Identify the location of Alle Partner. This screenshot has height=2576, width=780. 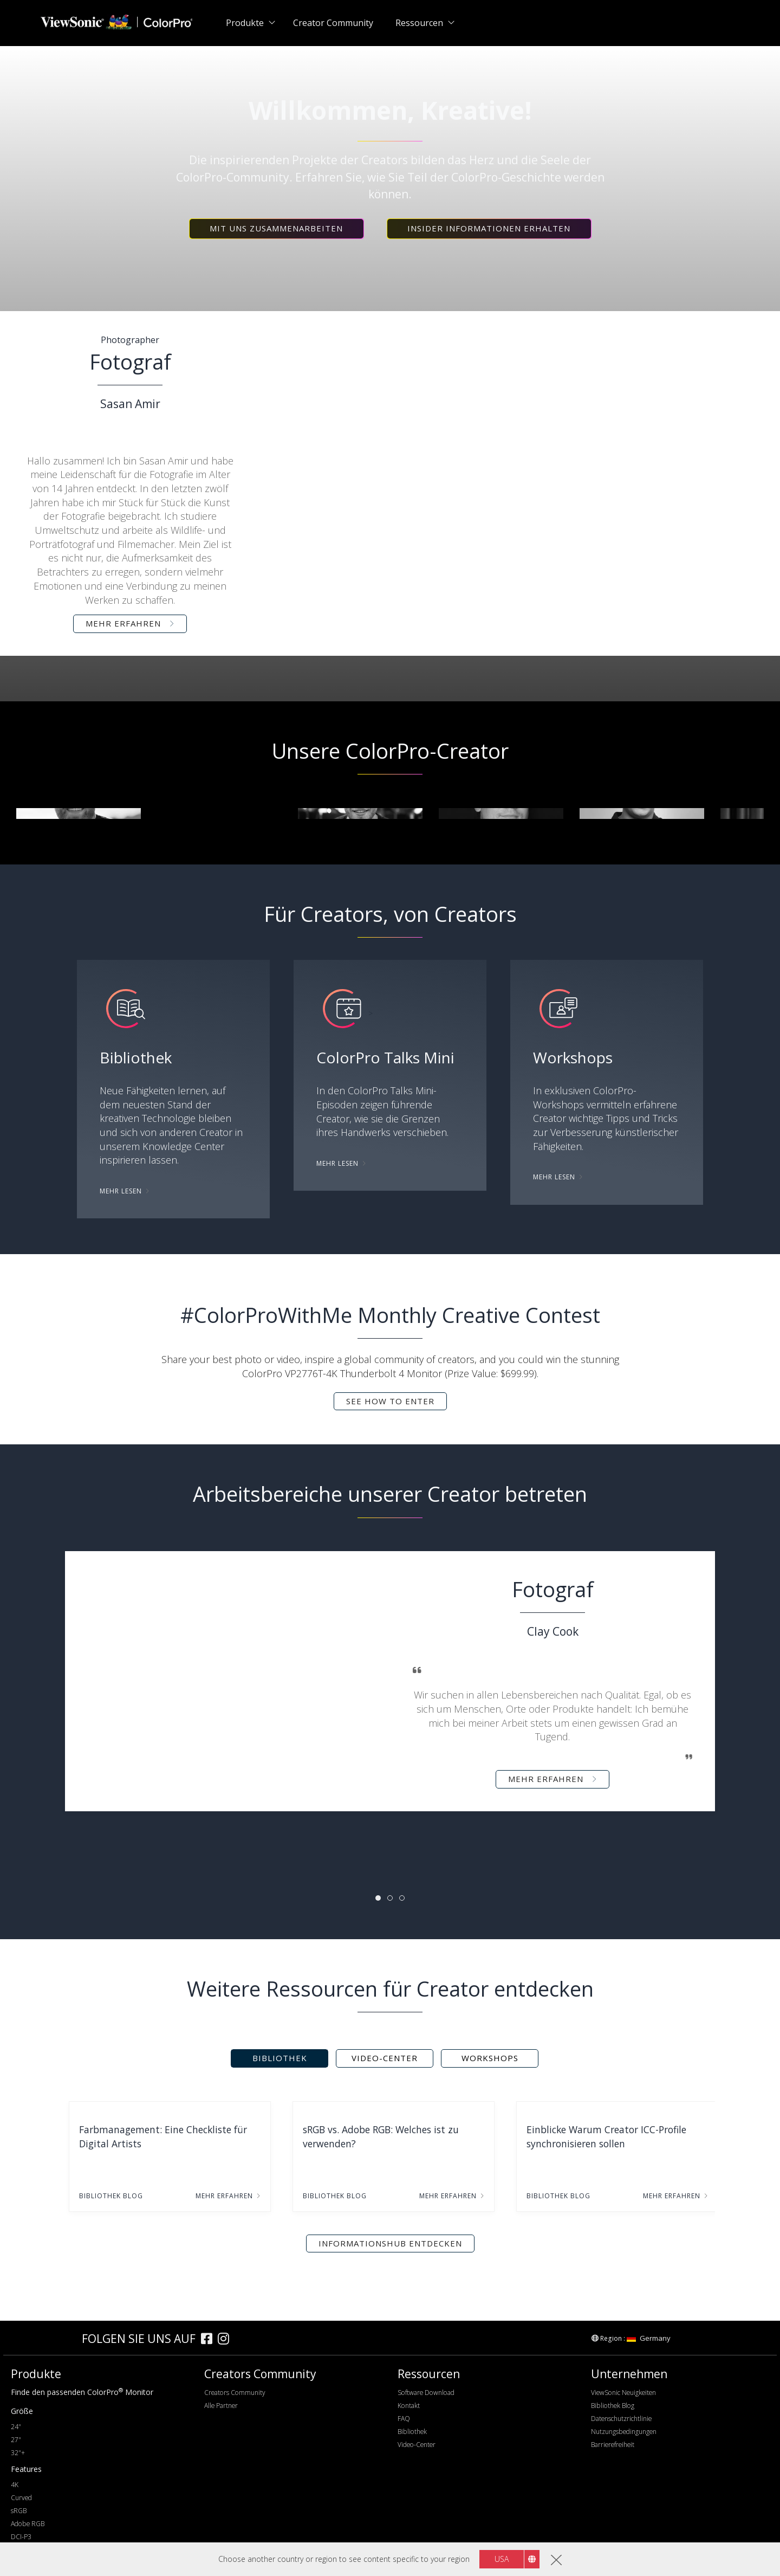
(221, 2405).